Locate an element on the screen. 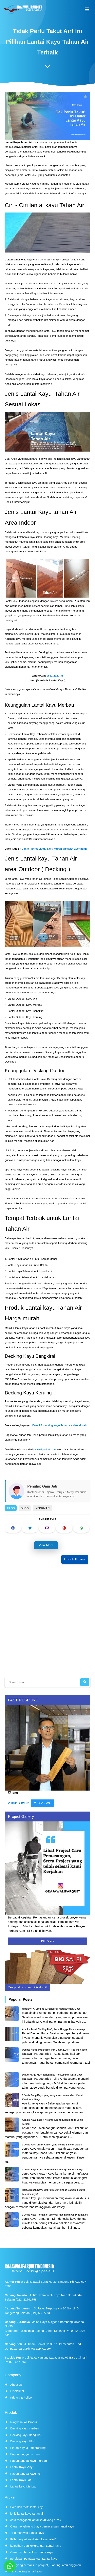  Pilih parquet solid atau Laminated? is located at coordinates (33, 2539).